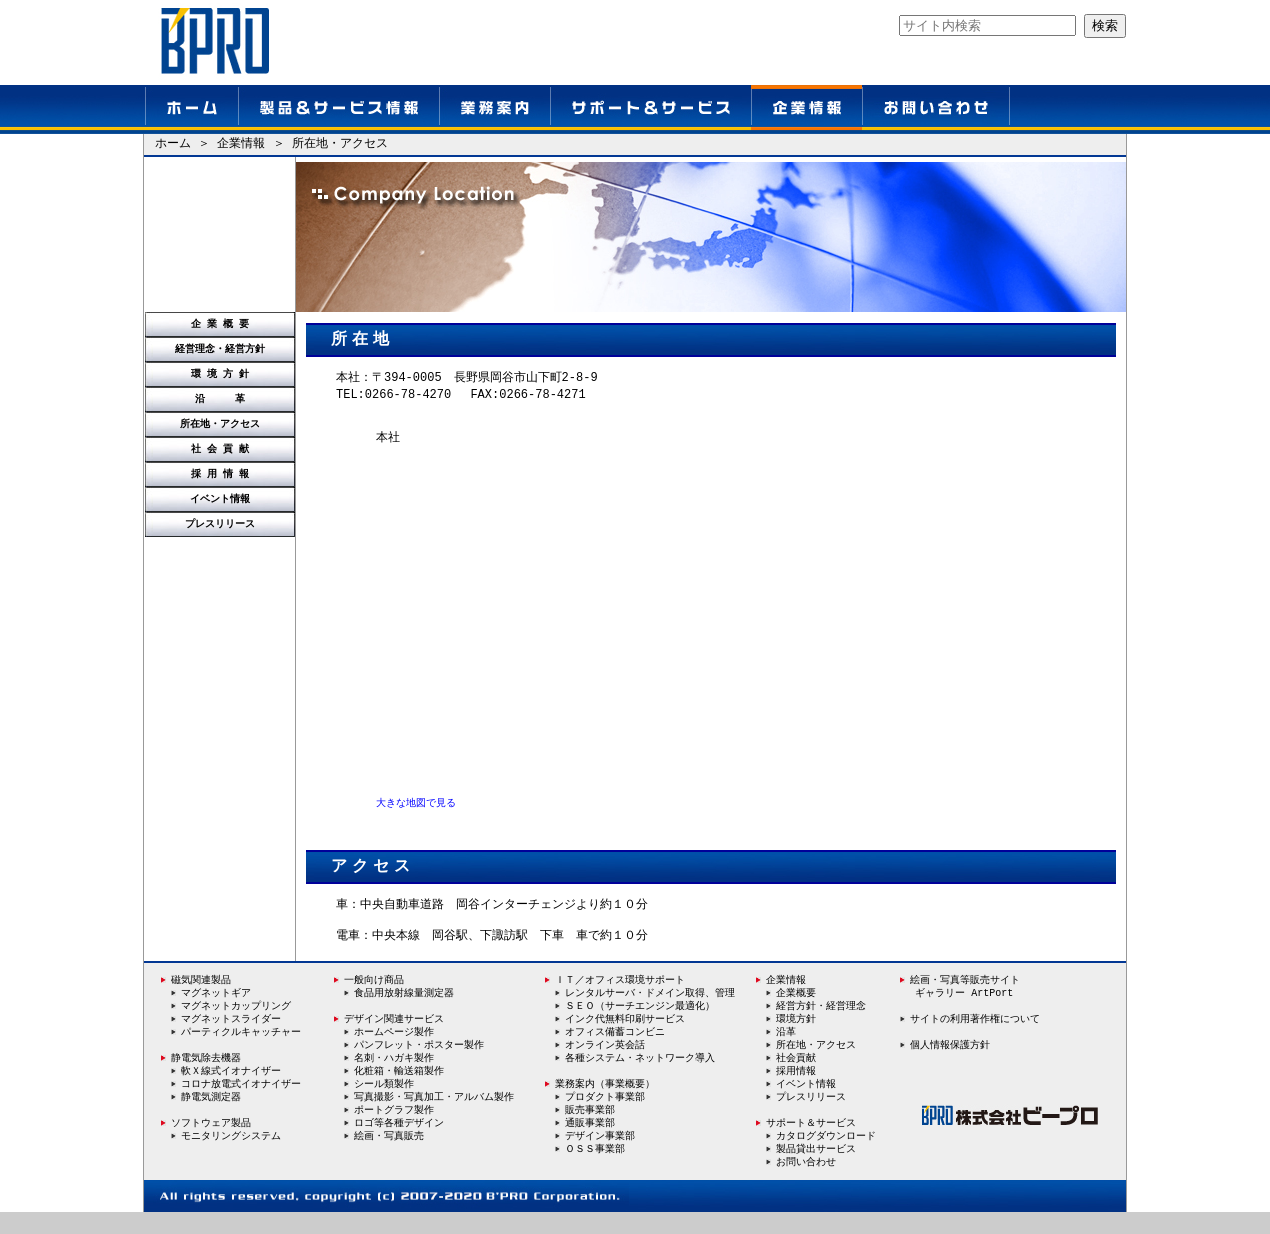 The height and width of the screenshot is (1234, 1270). Describe the element at coordinates (600, 1104) in the screenshot. I see `業務案内（事業概要）` at that location.